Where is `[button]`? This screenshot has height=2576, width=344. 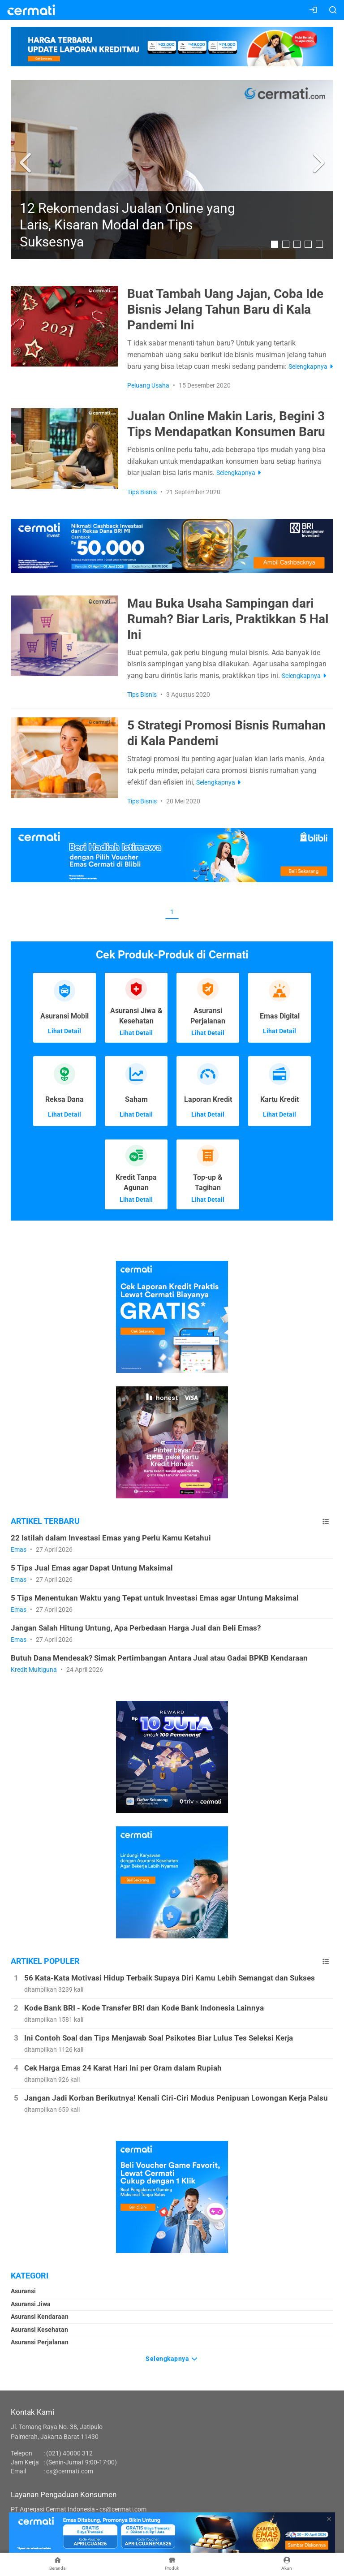 [button] is located at coordinates (27, 163).